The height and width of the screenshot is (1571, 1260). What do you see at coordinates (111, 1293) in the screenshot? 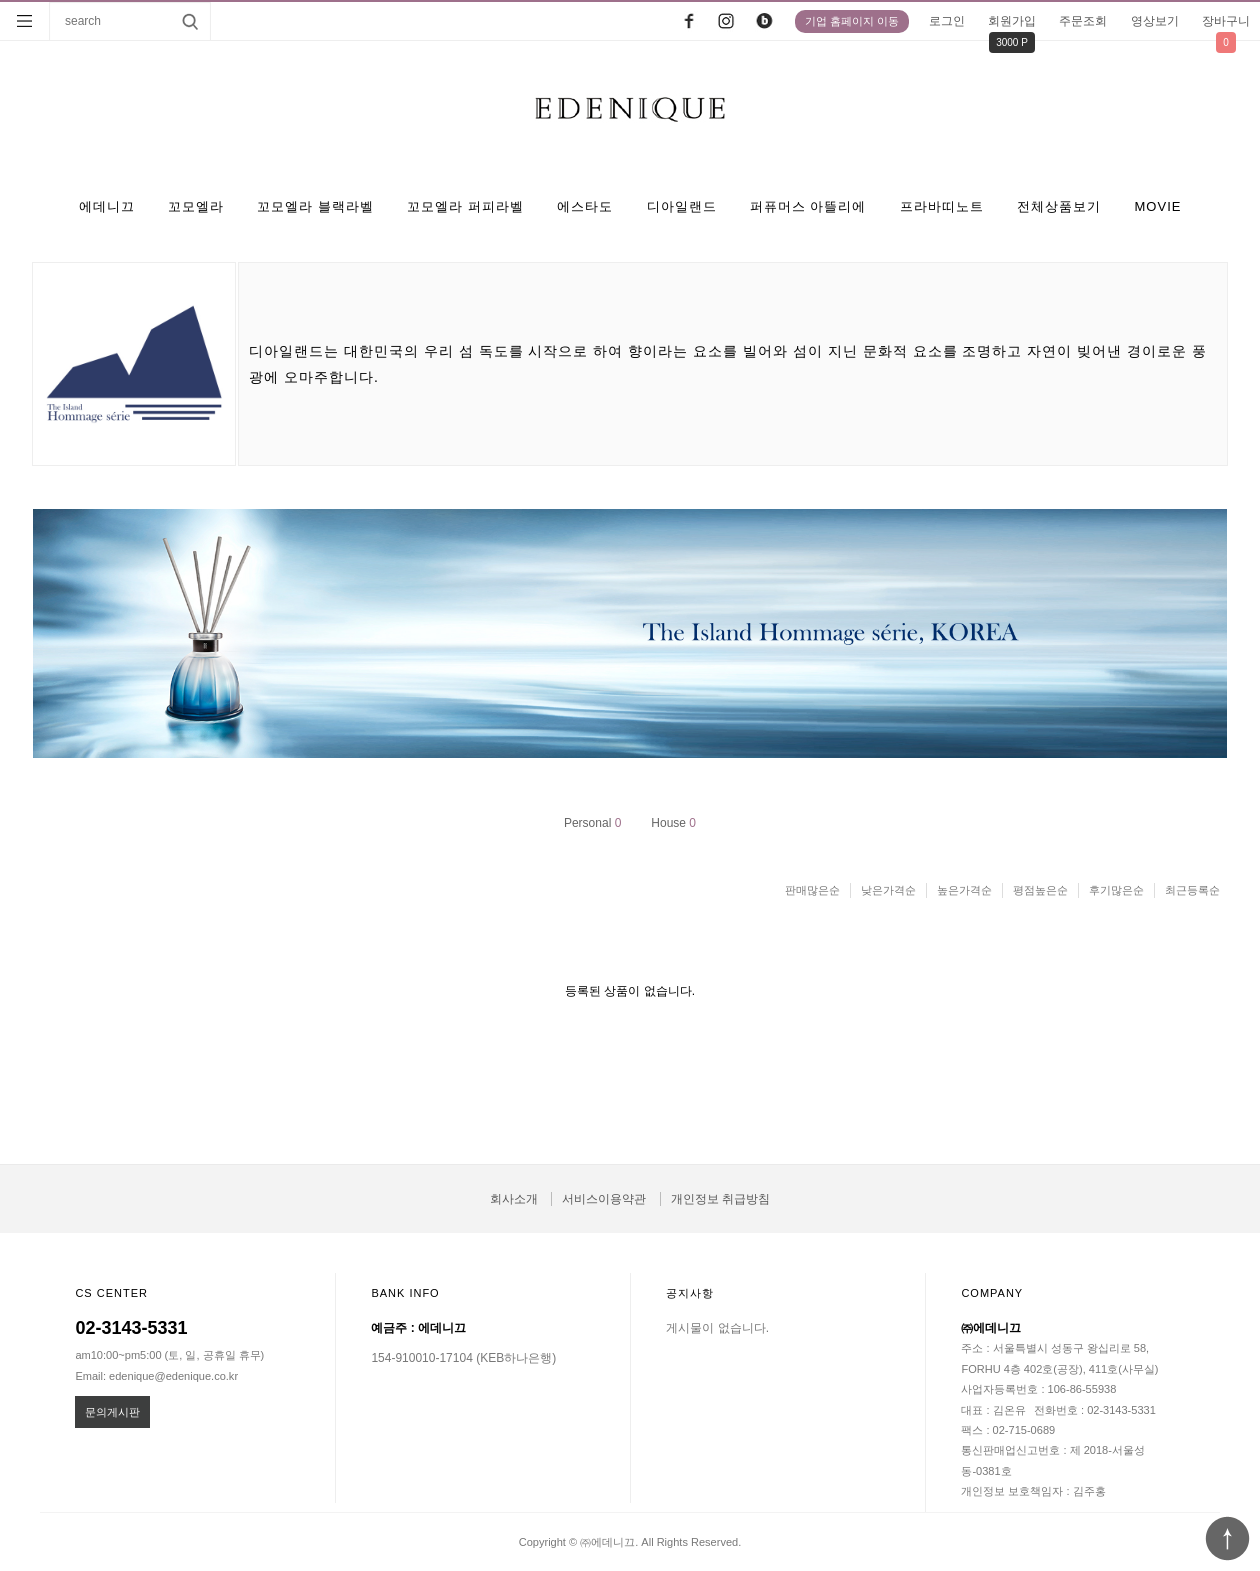
I see `CS CENTER` at bounding box center [111, 1293].